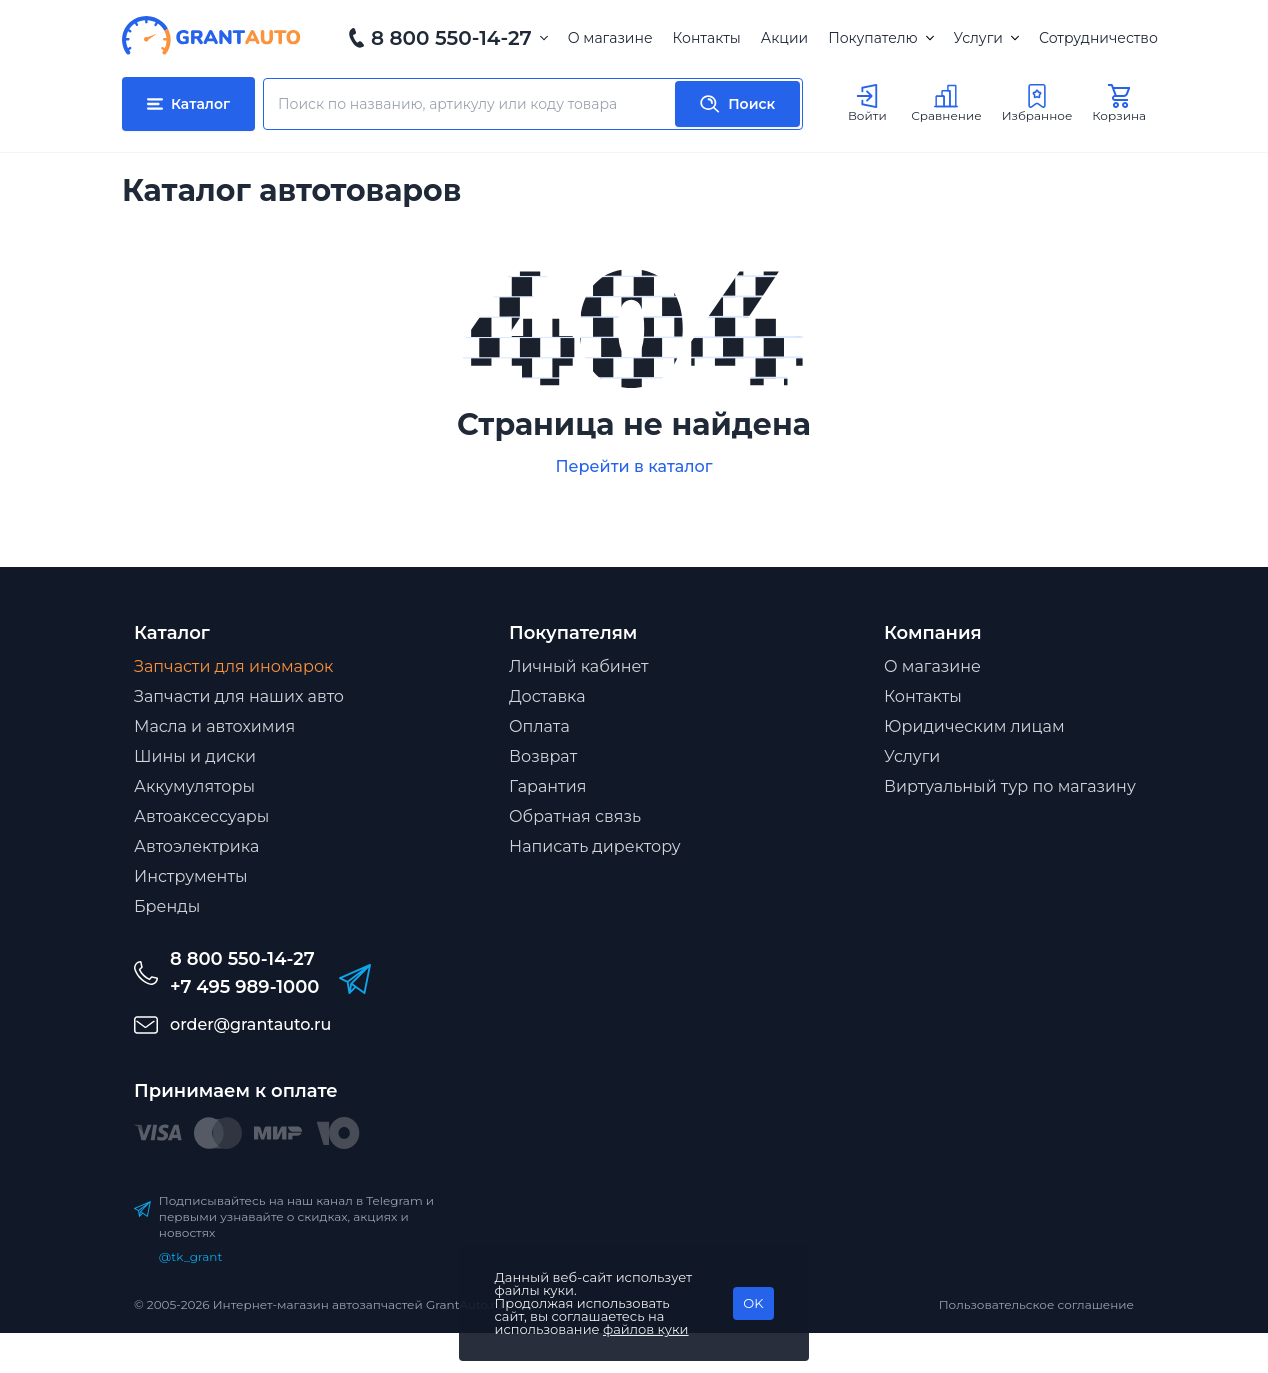 This screenshot has width=1268, height=1373. What do you see at coordinates (191, 876) in the screenshot?
I see `Инструменты` at bounding box center [191, 876].